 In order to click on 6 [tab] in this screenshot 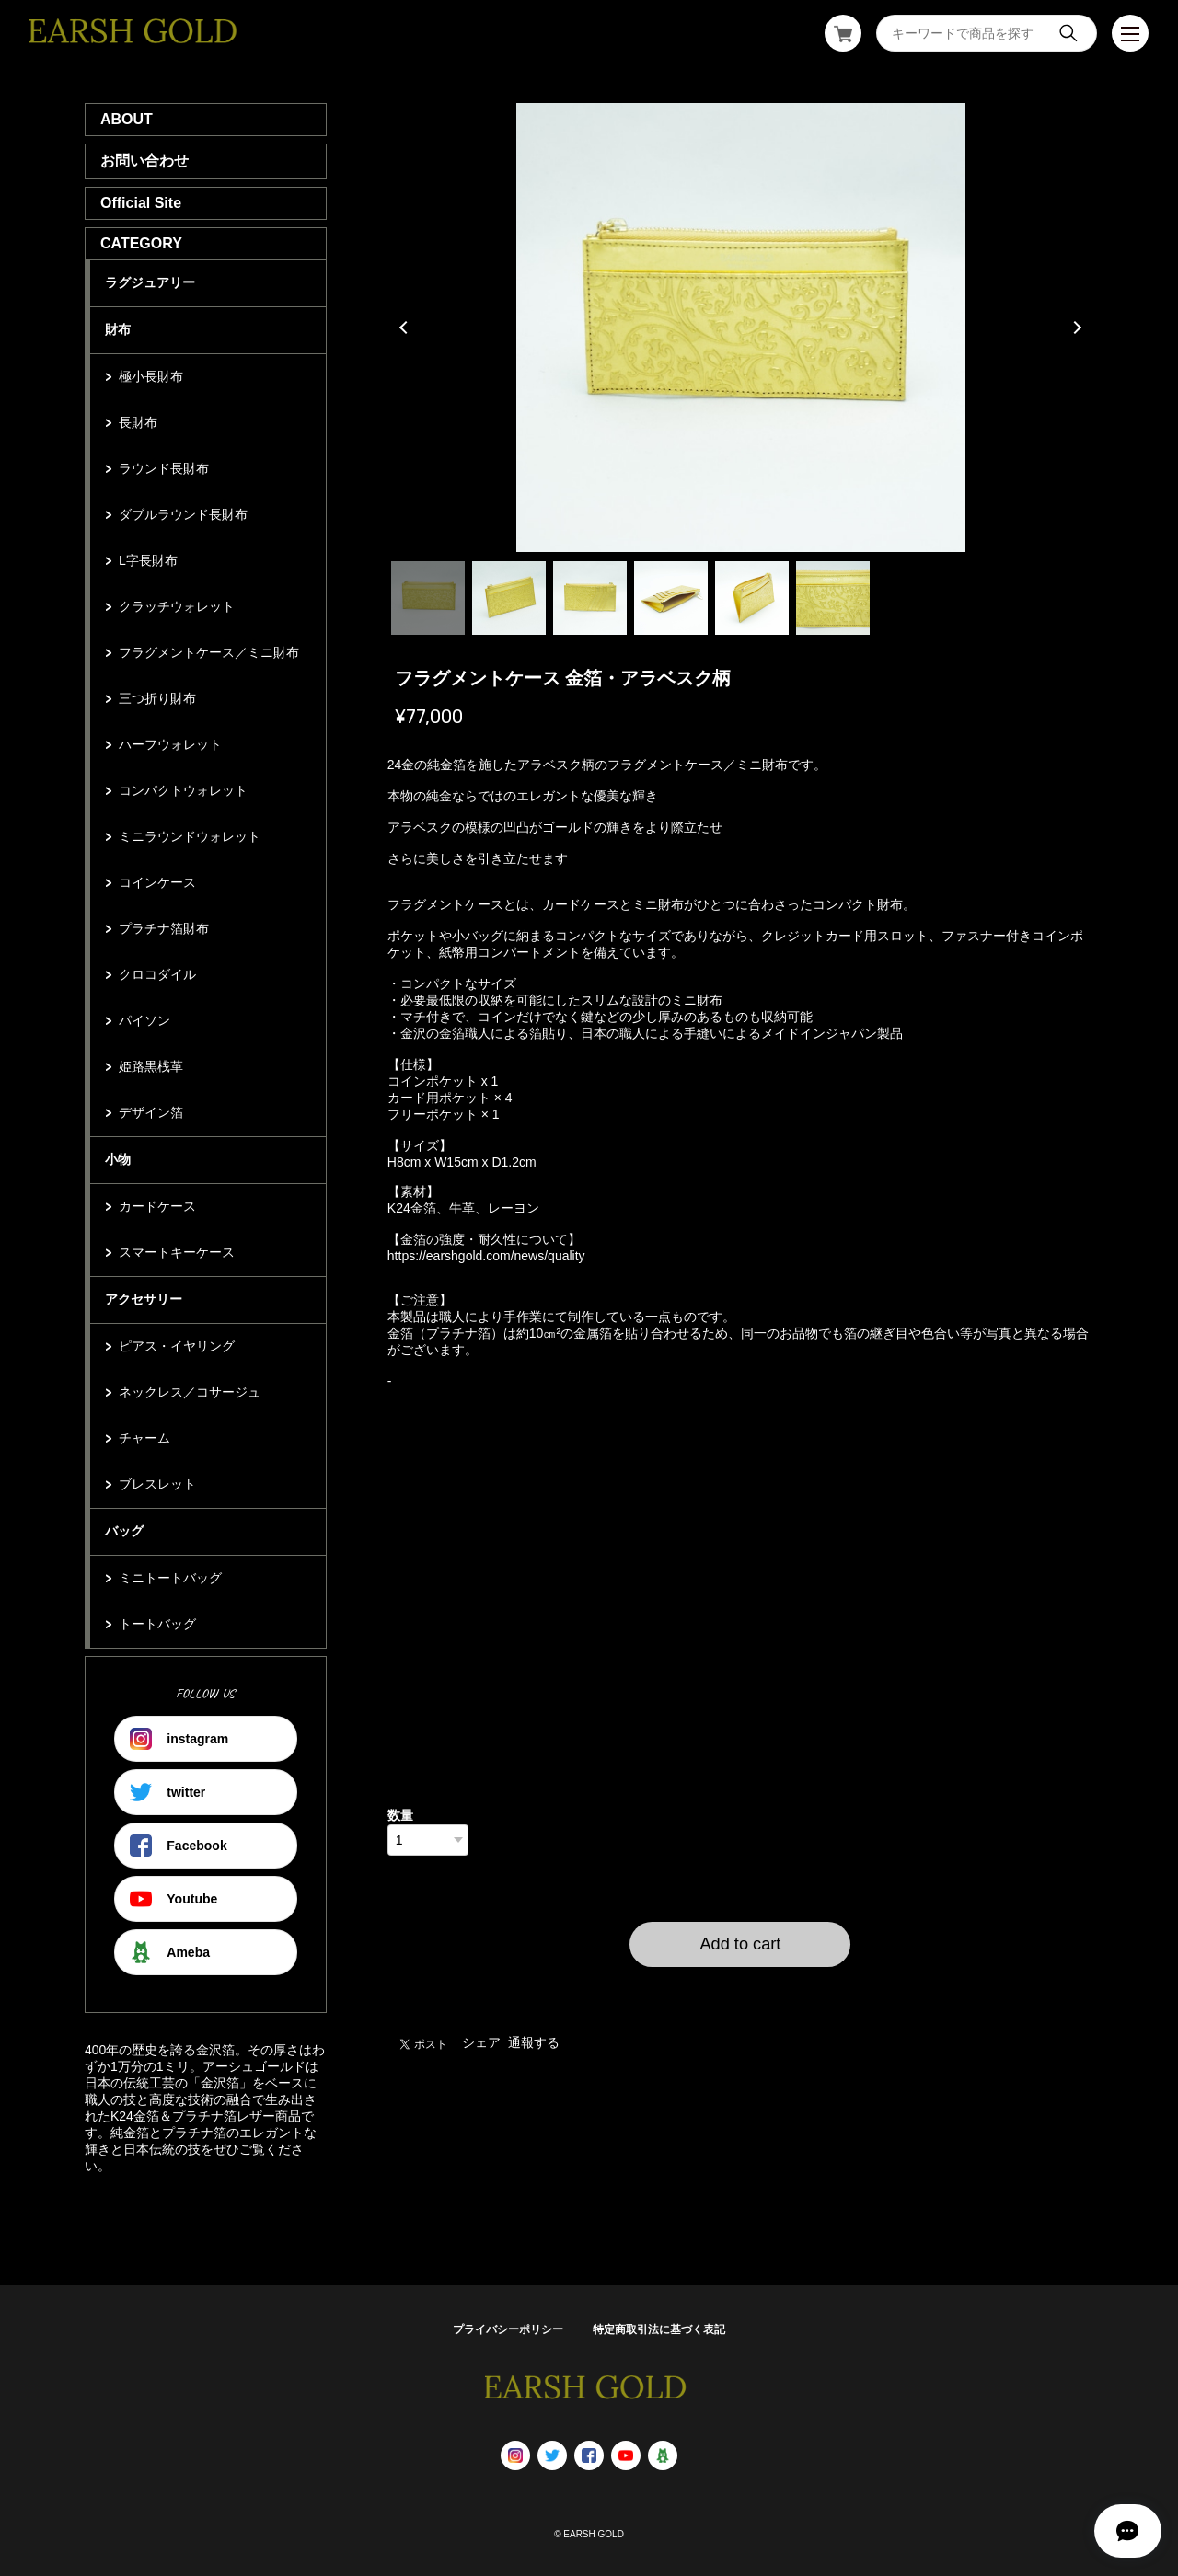, I will do `click(833, 598)`.